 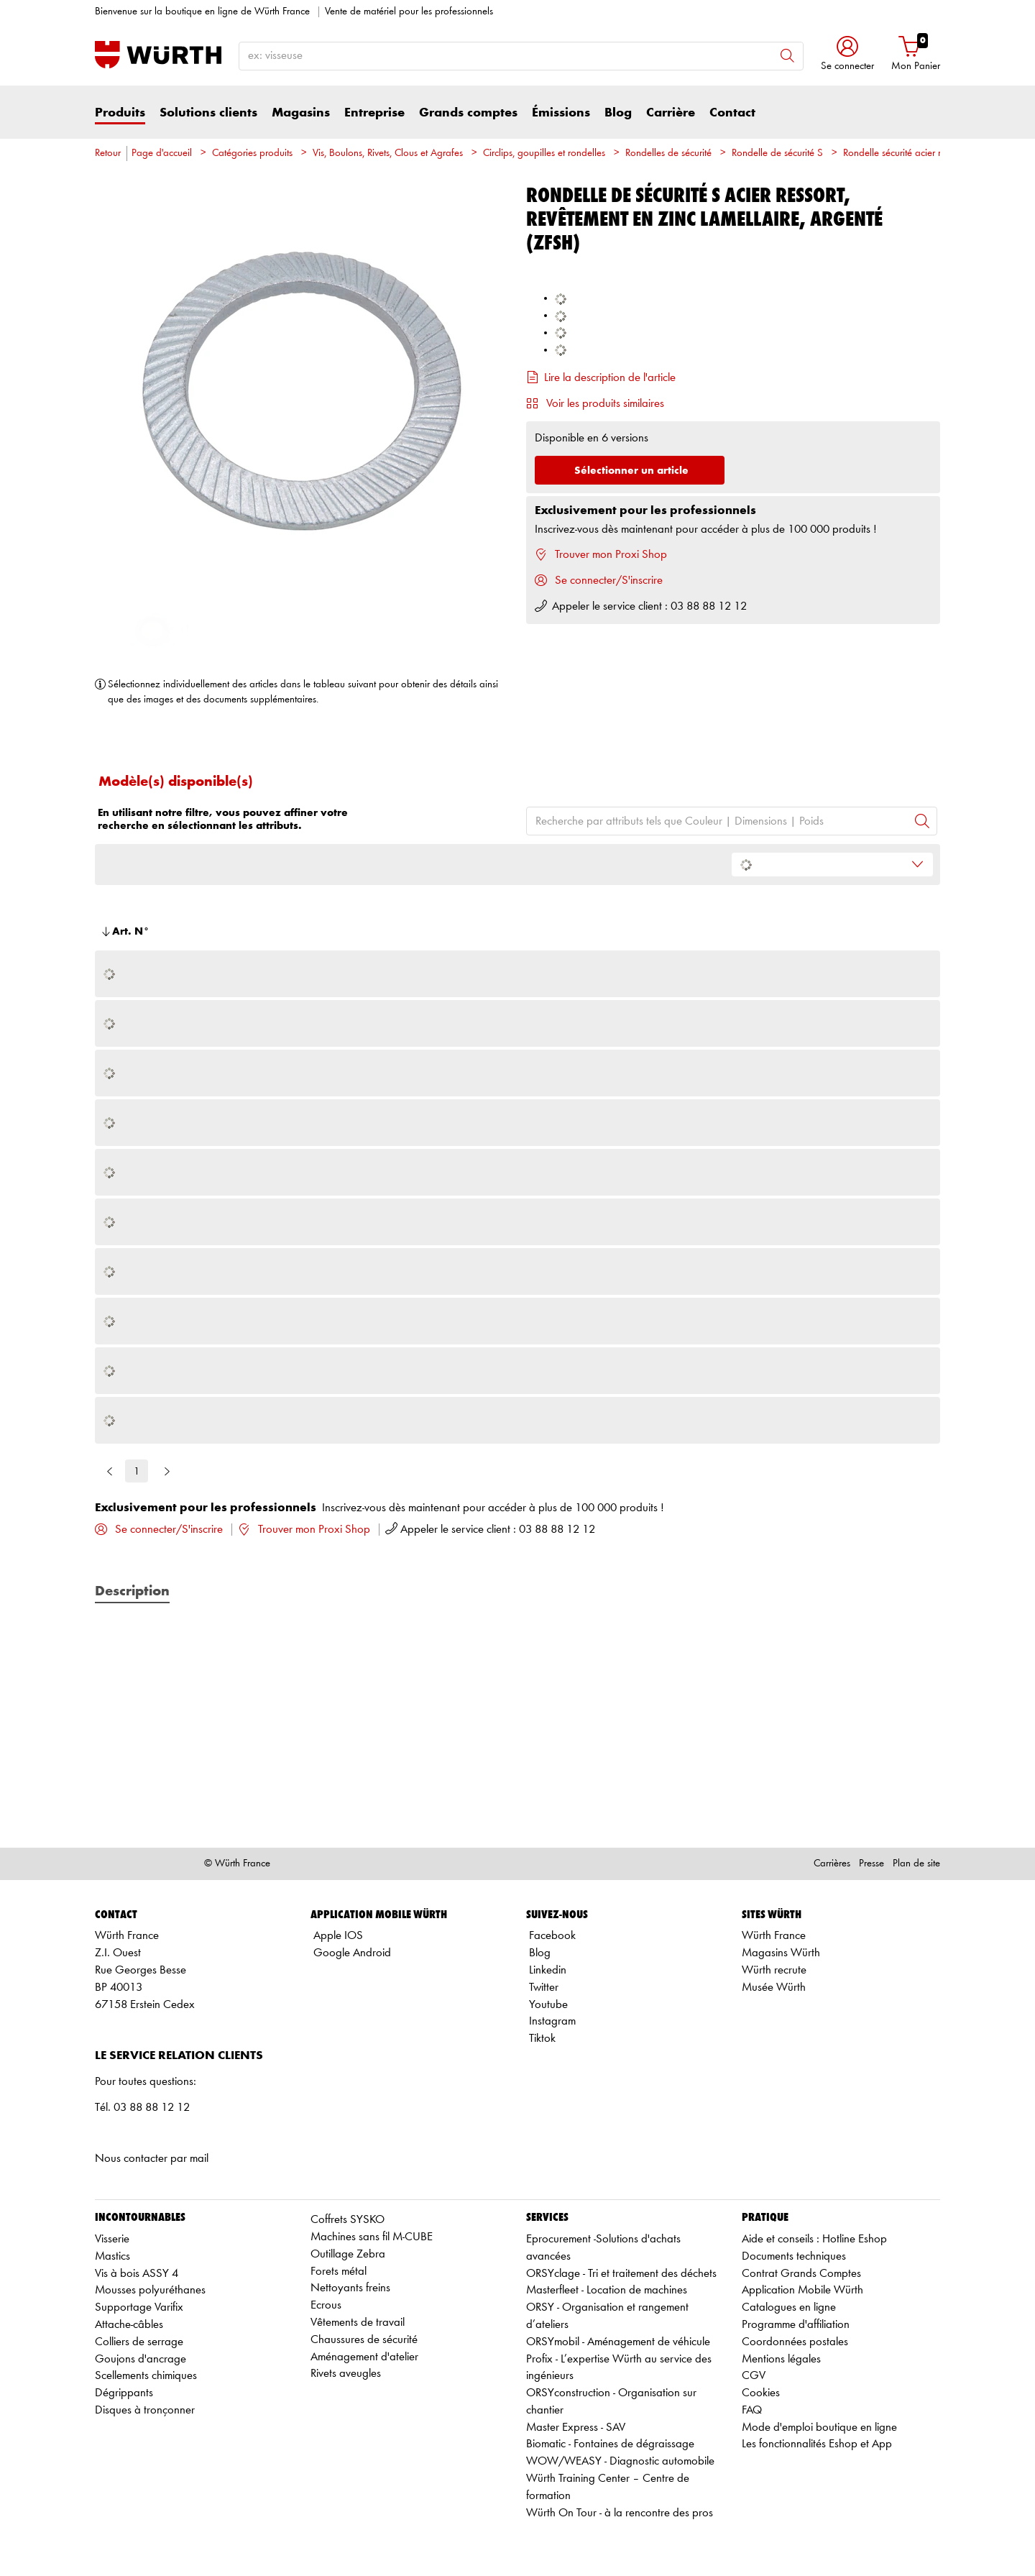 What do you see at coordinates (129, 2325) in the screenshot?
I see `Attache-câbles` at bounding box center [129, 2325].